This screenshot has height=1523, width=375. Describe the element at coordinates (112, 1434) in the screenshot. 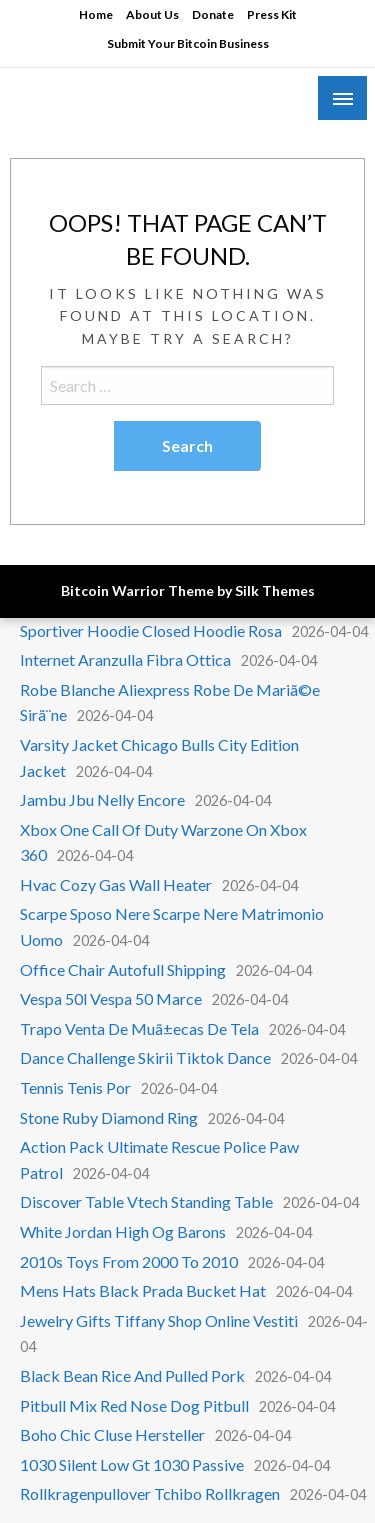

I see `Boho Chic Cluse Hersteller` at that location.